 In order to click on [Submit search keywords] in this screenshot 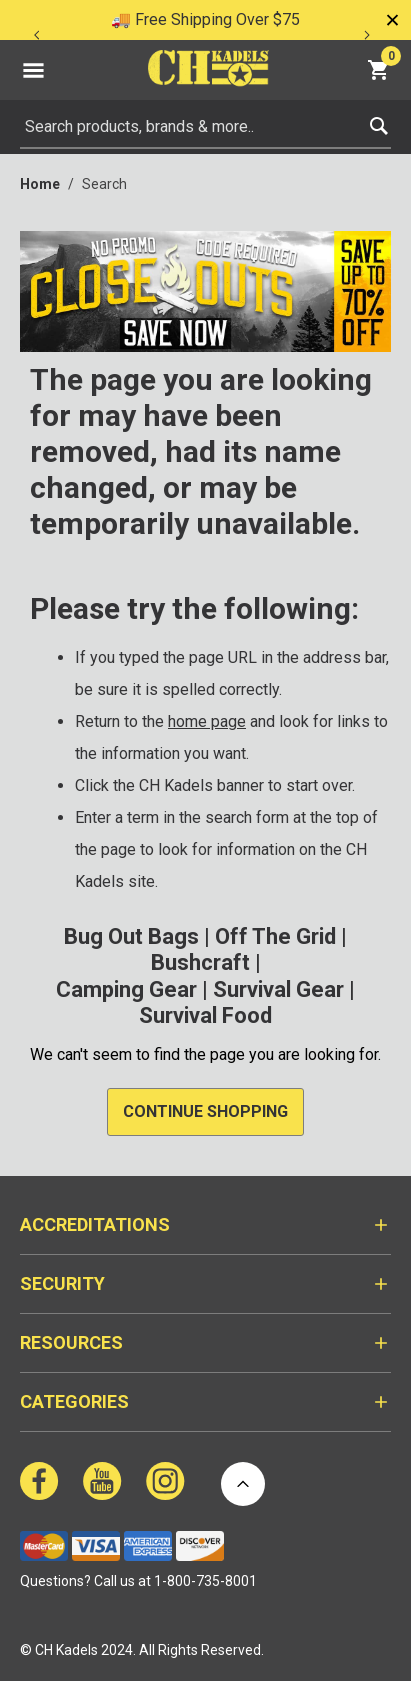, I will do `click(378, 121)`.